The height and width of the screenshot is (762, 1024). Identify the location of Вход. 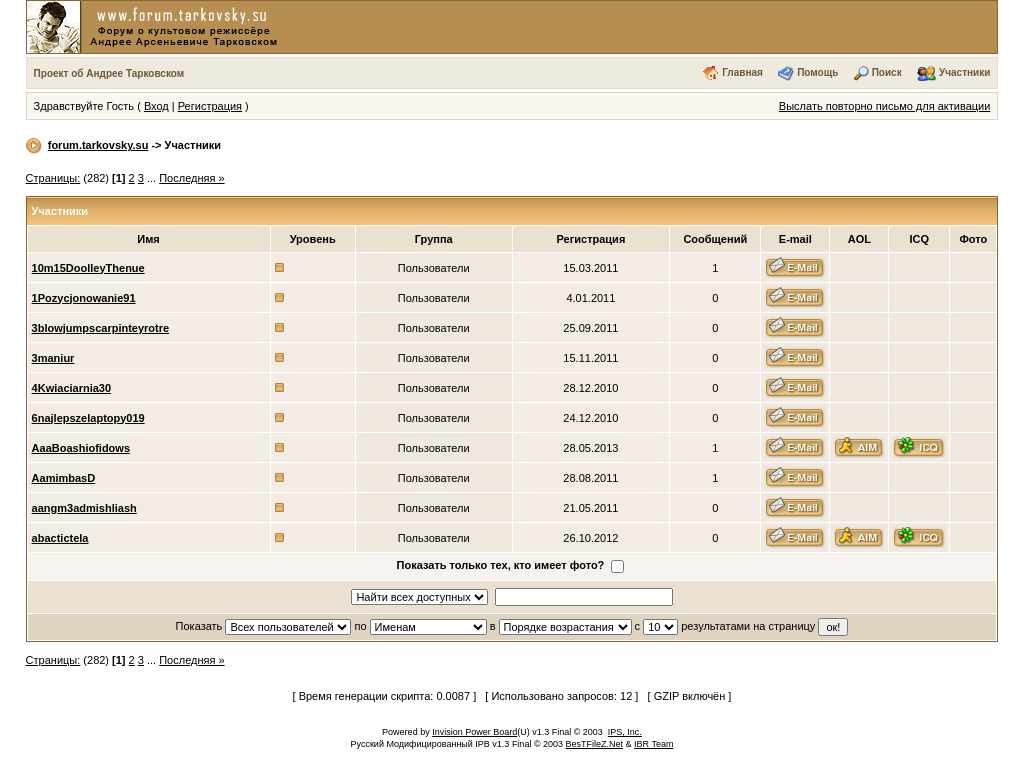
(156, 106).